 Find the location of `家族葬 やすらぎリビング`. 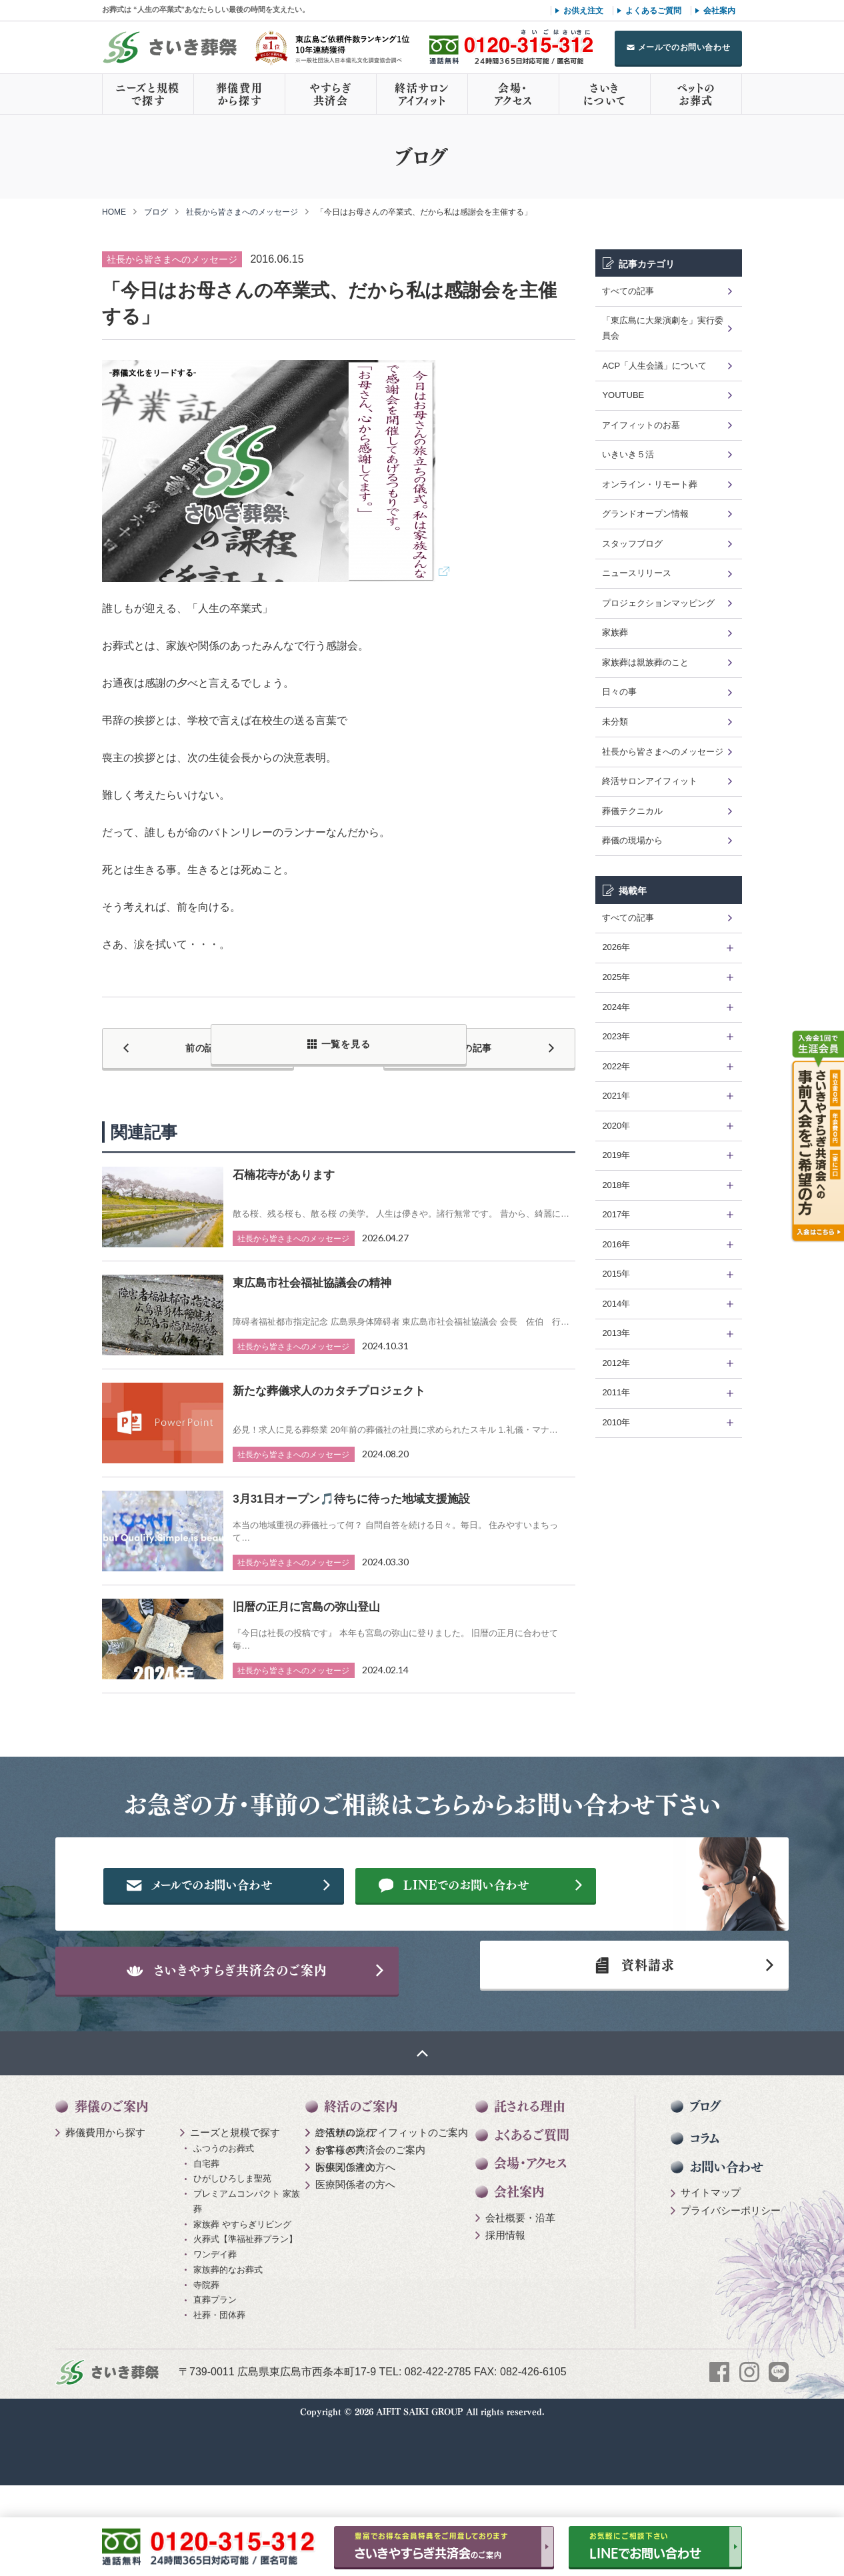

家族葬 やすらぎリビング is located at coordinates (242, 2286).